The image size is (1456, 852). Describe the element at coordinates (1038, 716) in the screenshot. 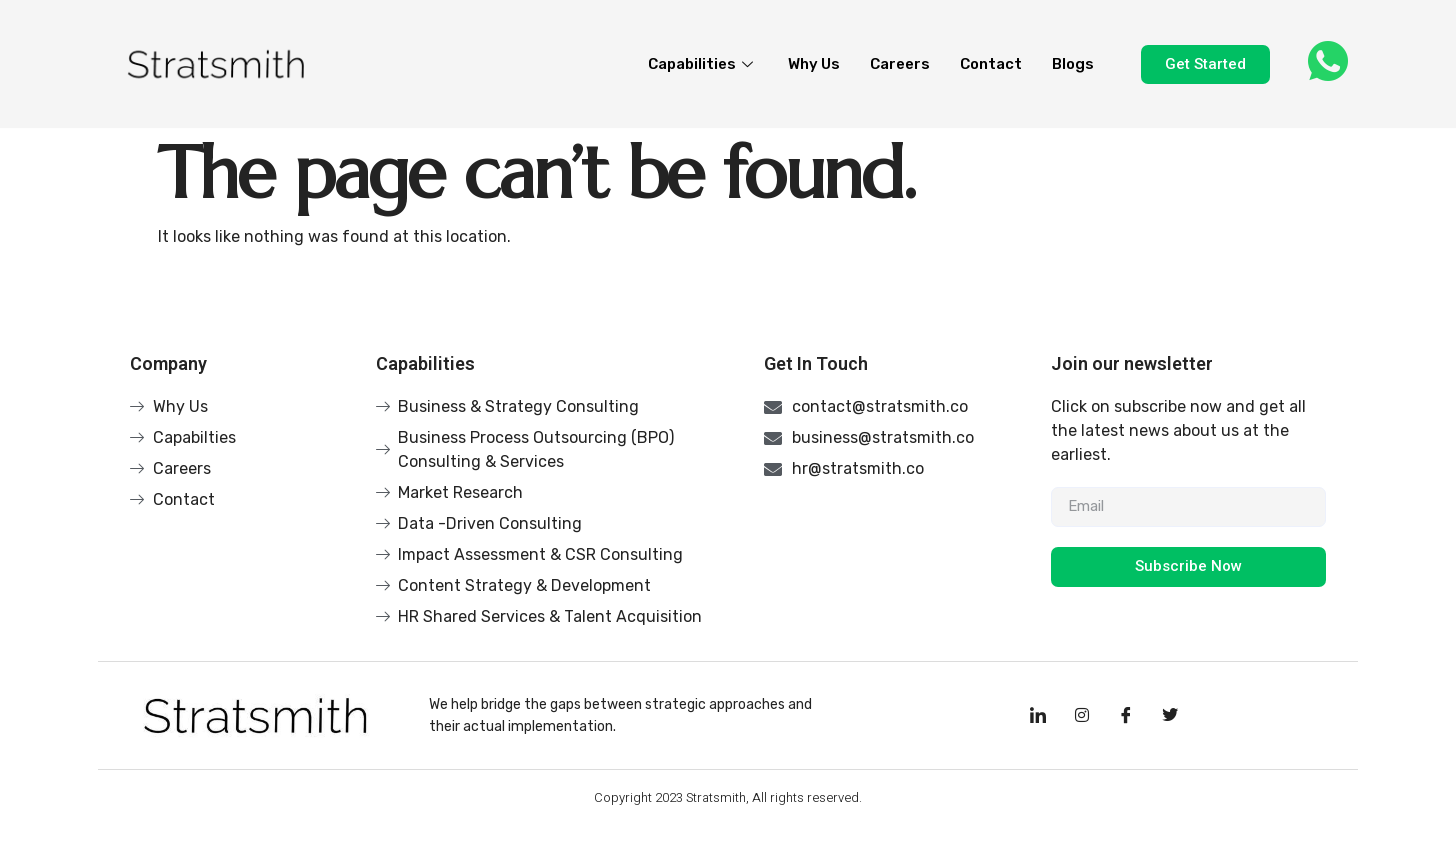

I see `[LinkedIn]` at that location.